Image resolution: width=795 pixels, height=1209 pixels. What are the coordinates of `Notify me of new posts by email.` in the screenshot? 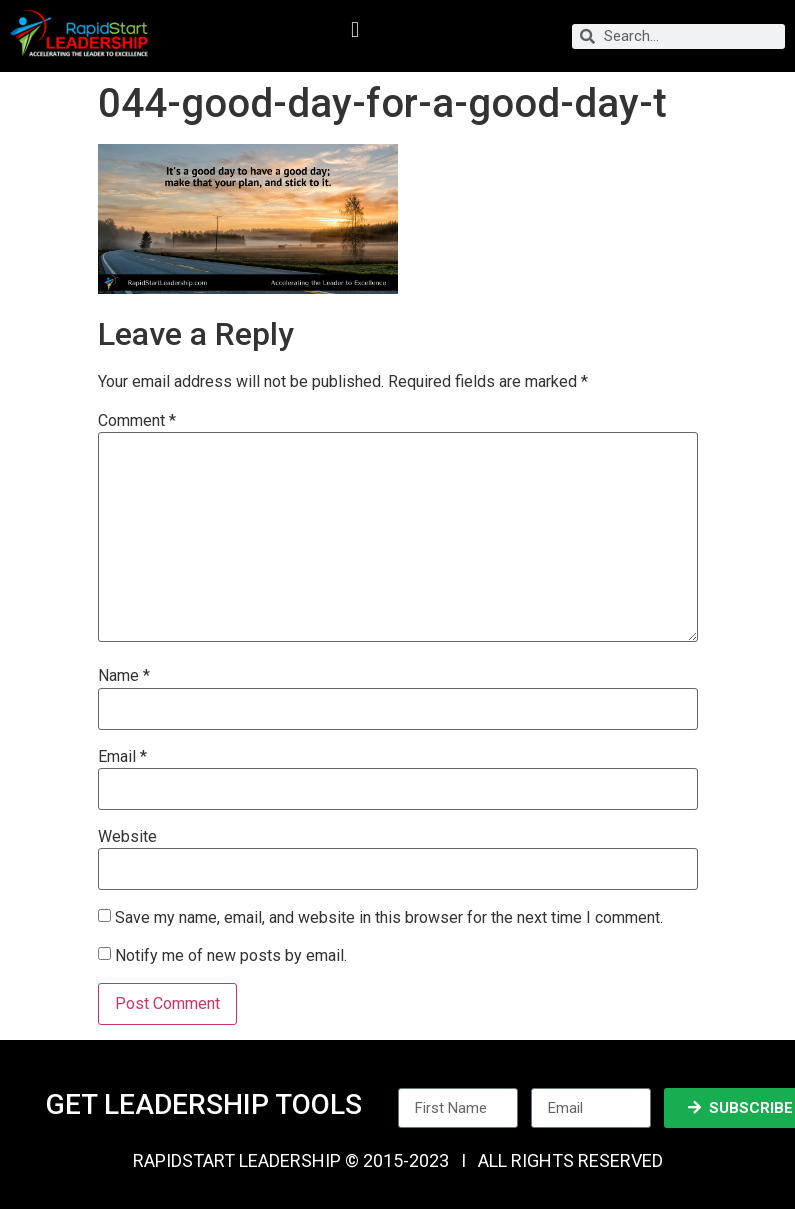 It's located at (231, 955).